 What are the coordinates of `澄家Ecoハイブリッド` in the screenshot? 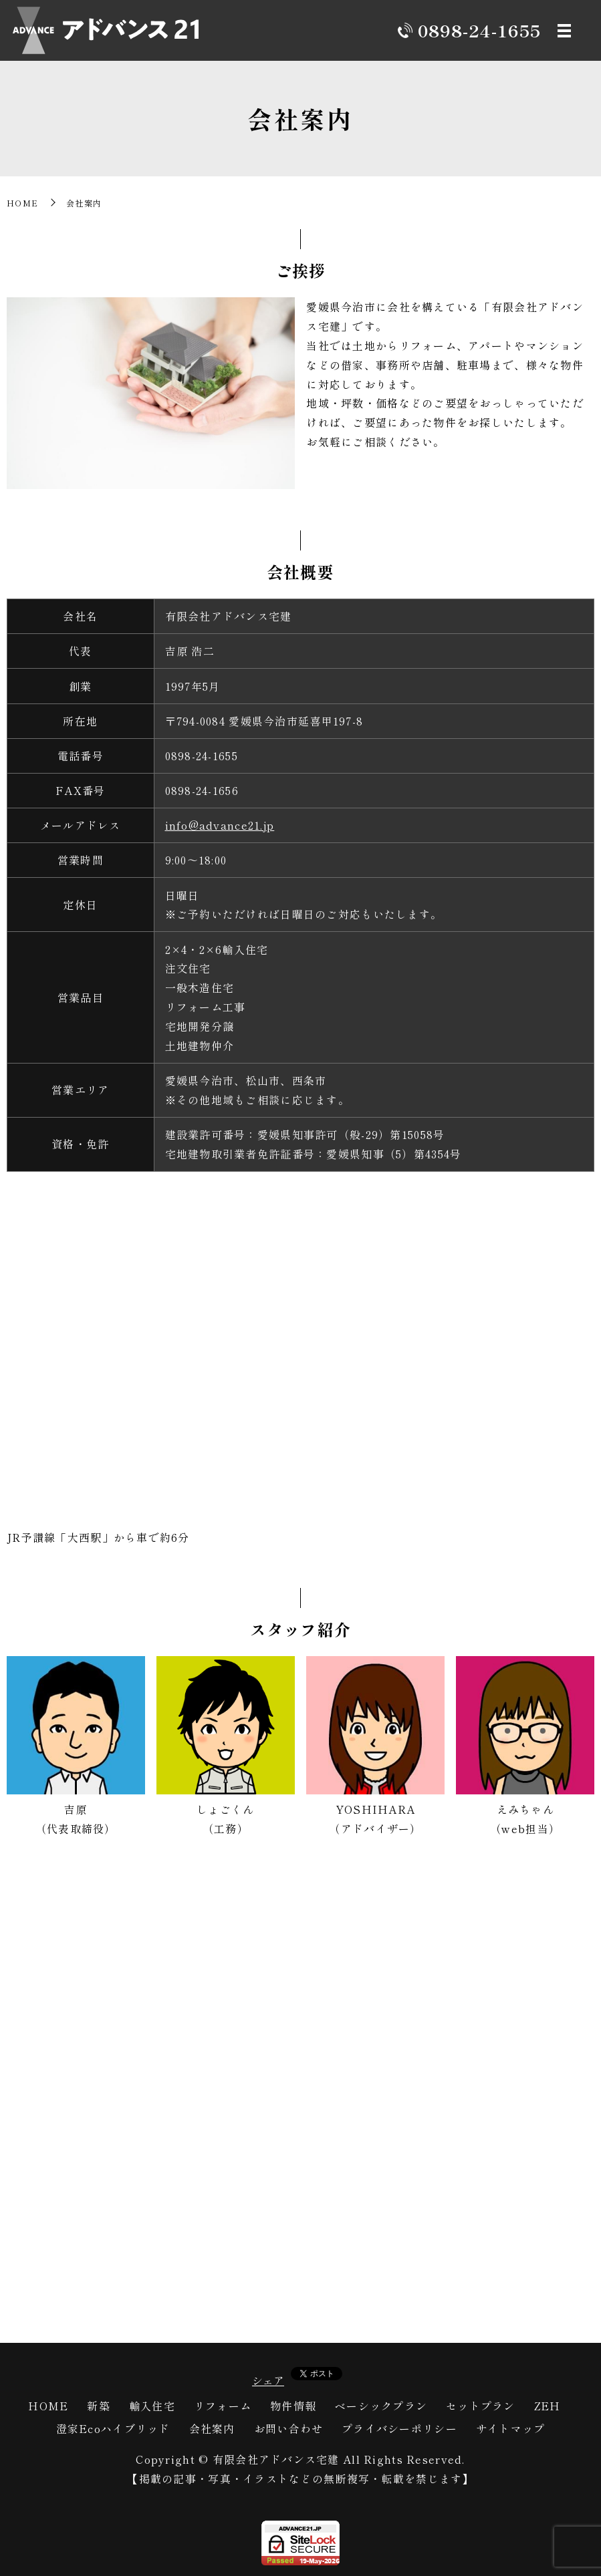 It's located at (113, 2428).